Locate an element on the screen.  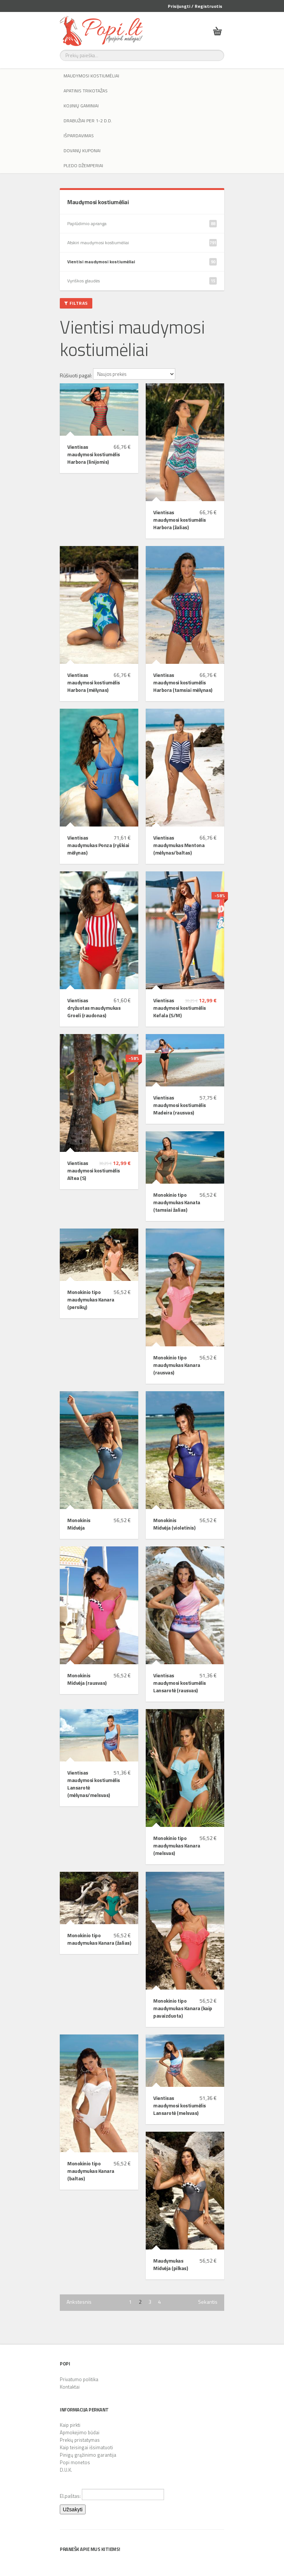
Ankstesnis is located at coordinates (79, 2302).